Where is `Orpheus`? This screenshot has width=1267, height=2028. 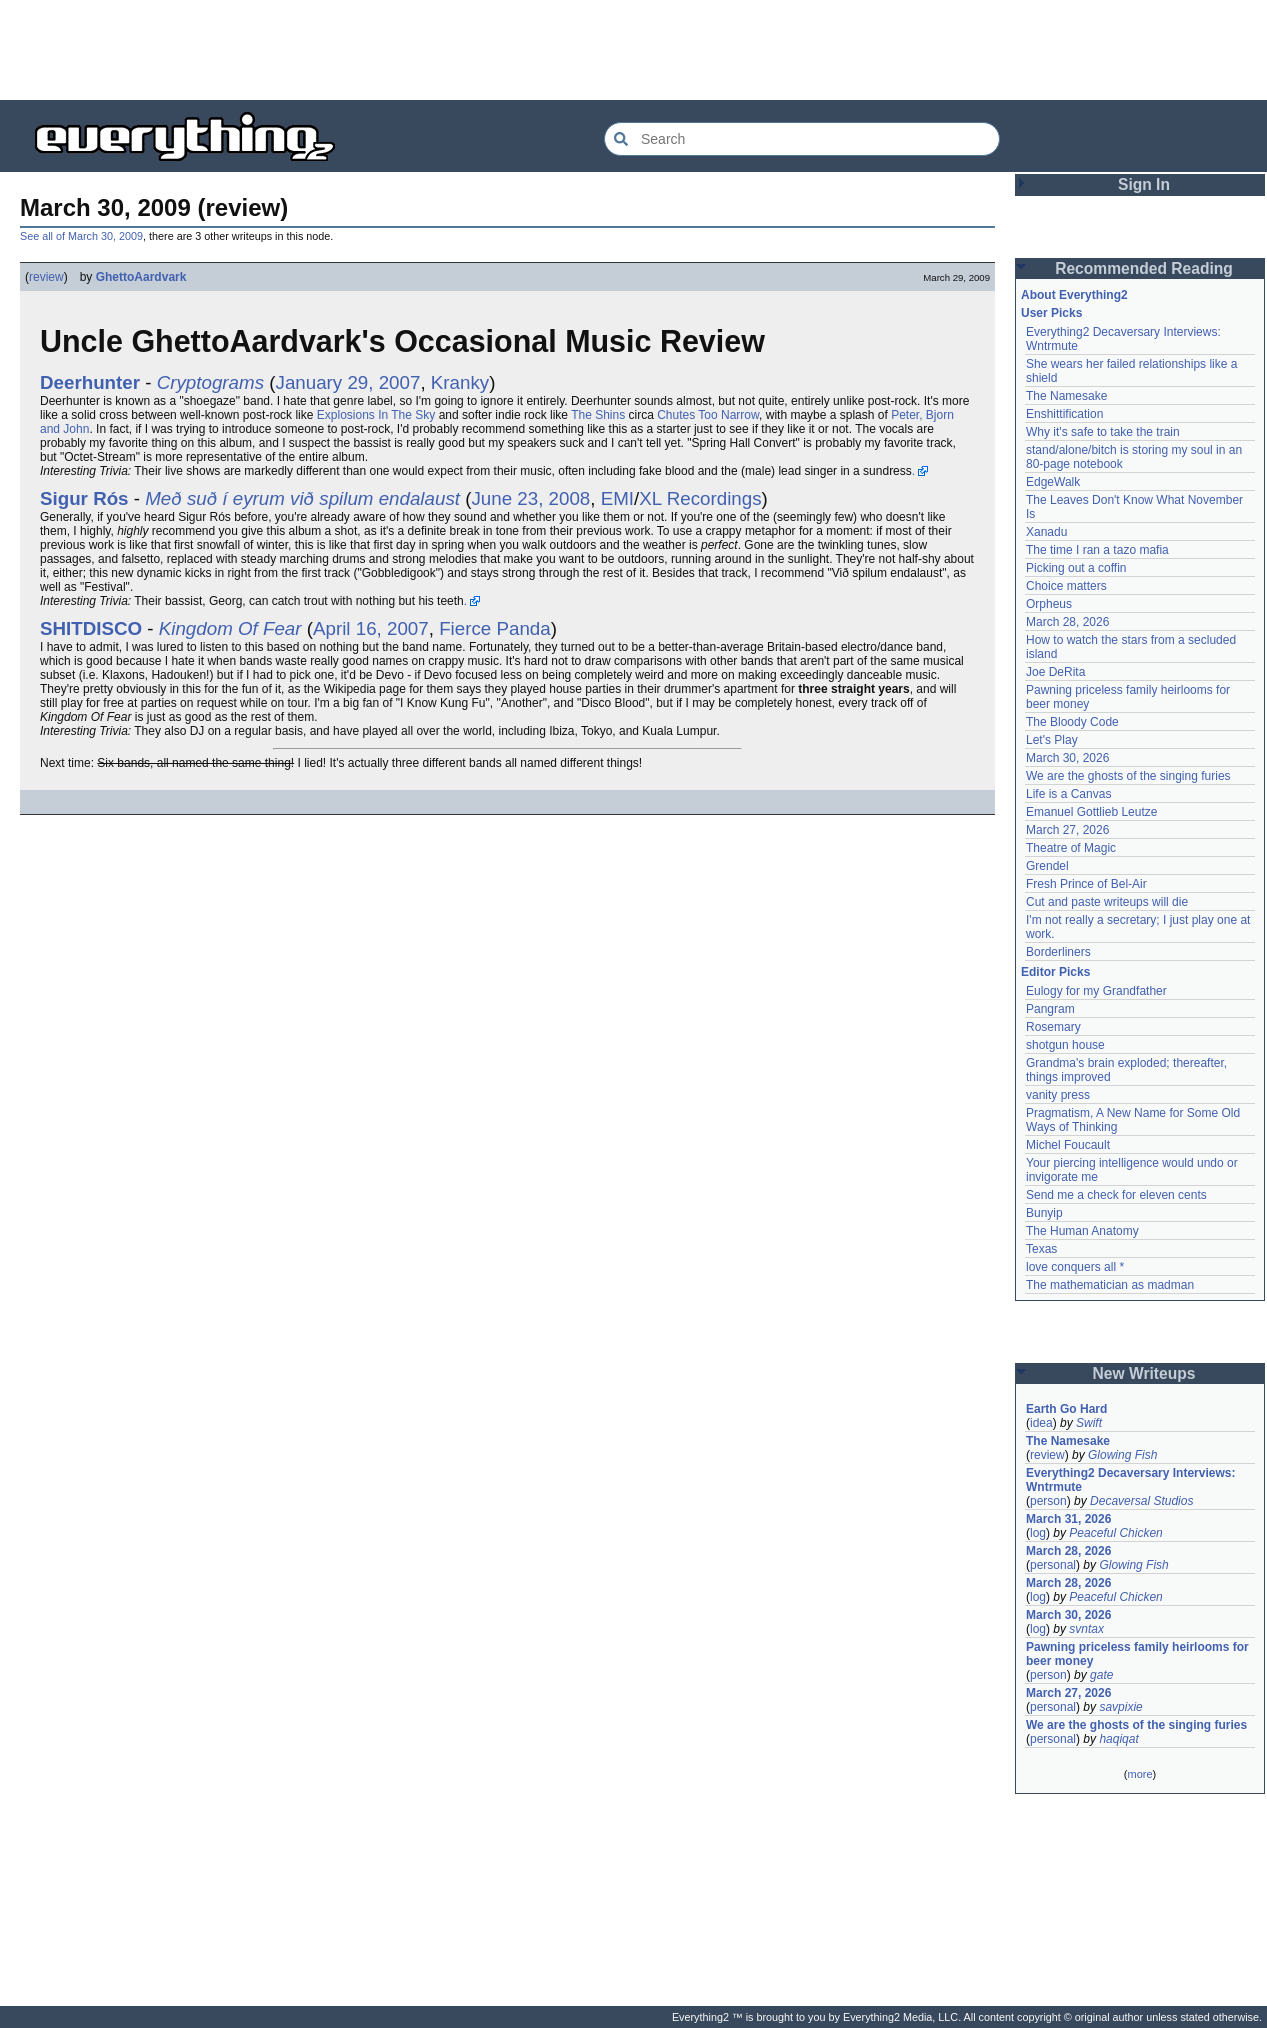
Orpheus is located at coordinates (1049, 604).